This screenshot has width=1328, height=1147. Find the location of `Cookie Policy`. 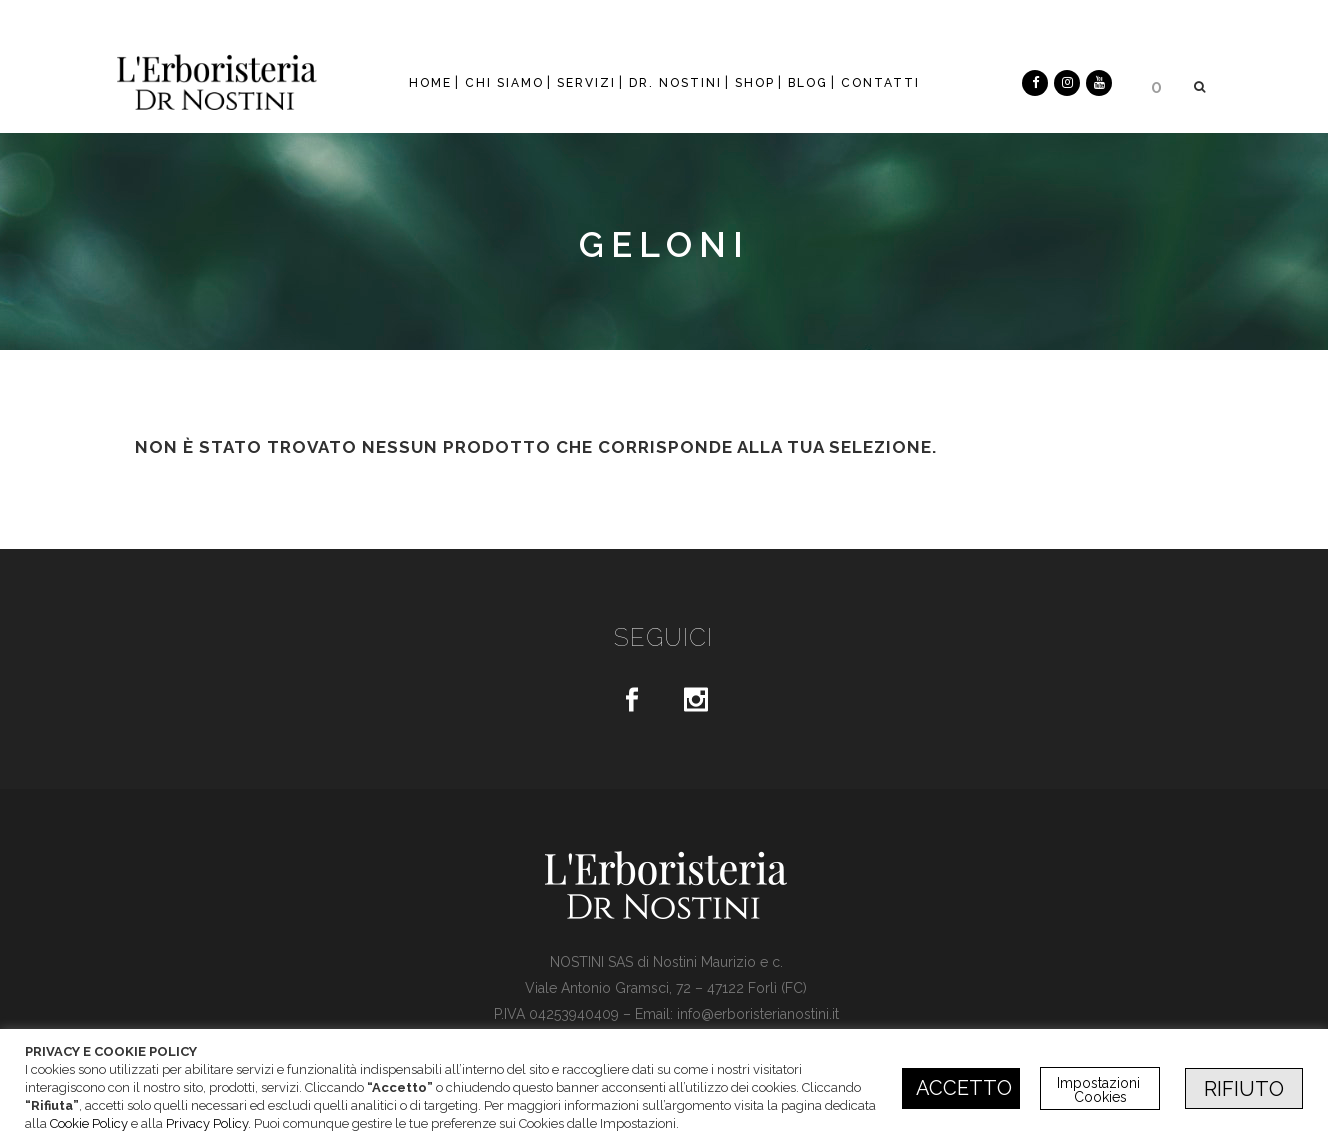

Cookie Policy is located at coordinates (89, 1123).